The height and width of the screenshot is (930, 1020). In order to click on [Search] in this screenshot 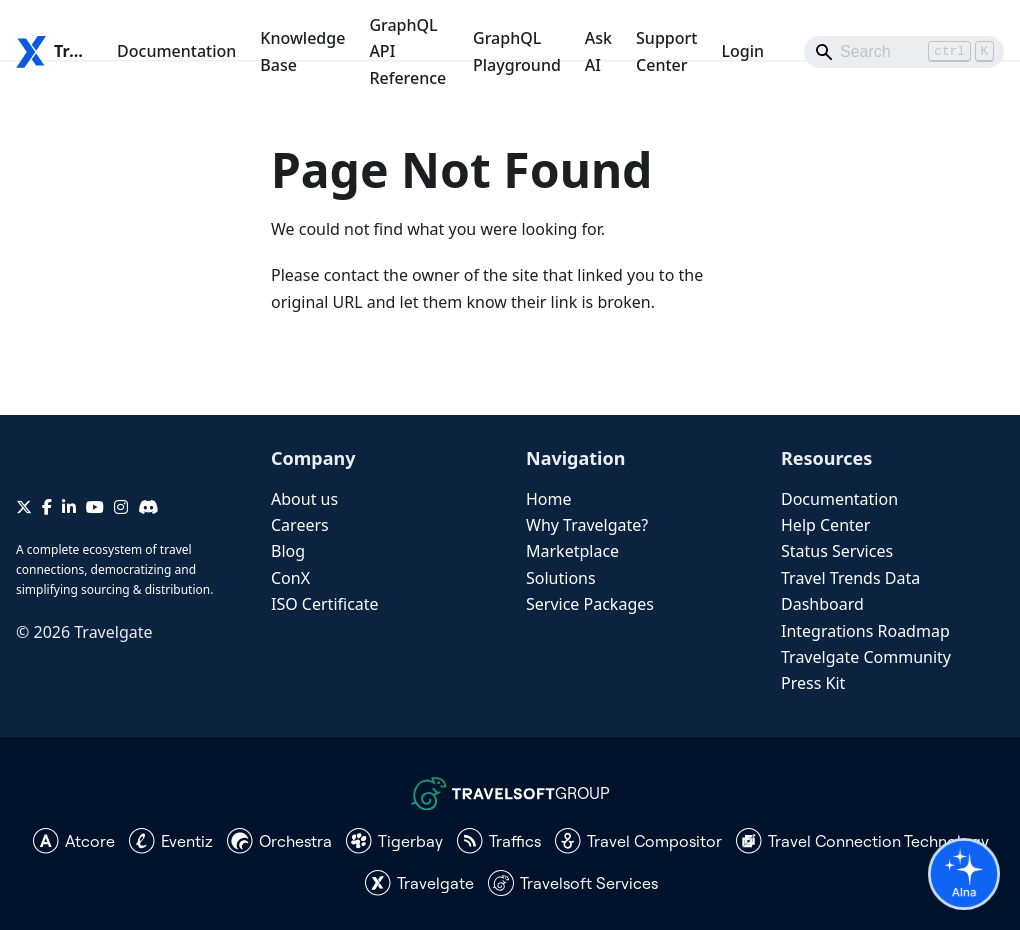, I will do `click(904, 52)`.